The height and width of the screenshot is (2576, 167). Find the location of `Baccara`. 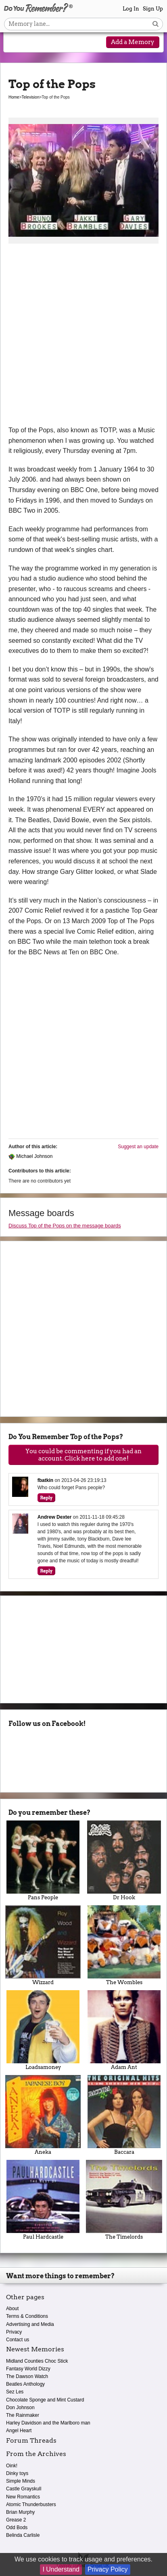

Baccara is located at coordinates (124, 2115).